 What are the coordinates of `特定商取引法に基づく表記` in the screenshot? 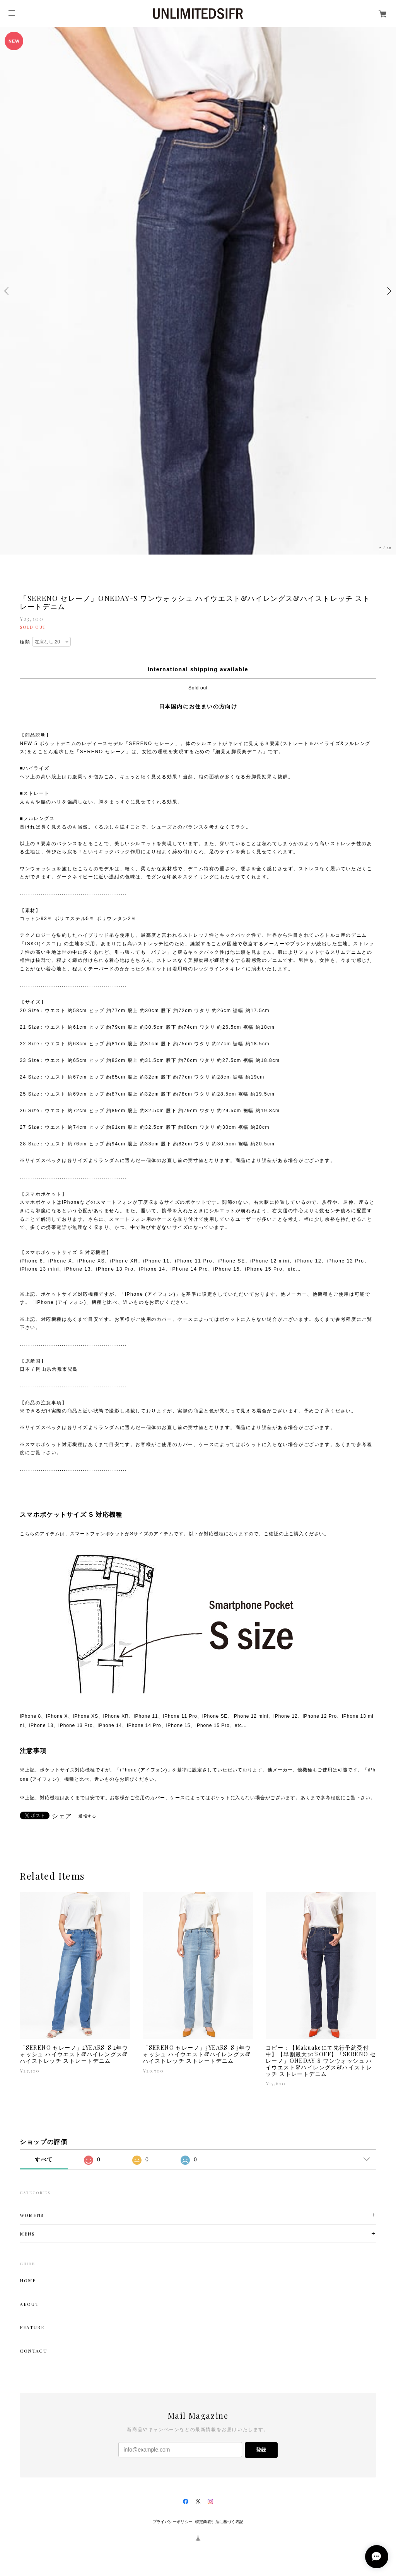 It's located at (219, 2522).